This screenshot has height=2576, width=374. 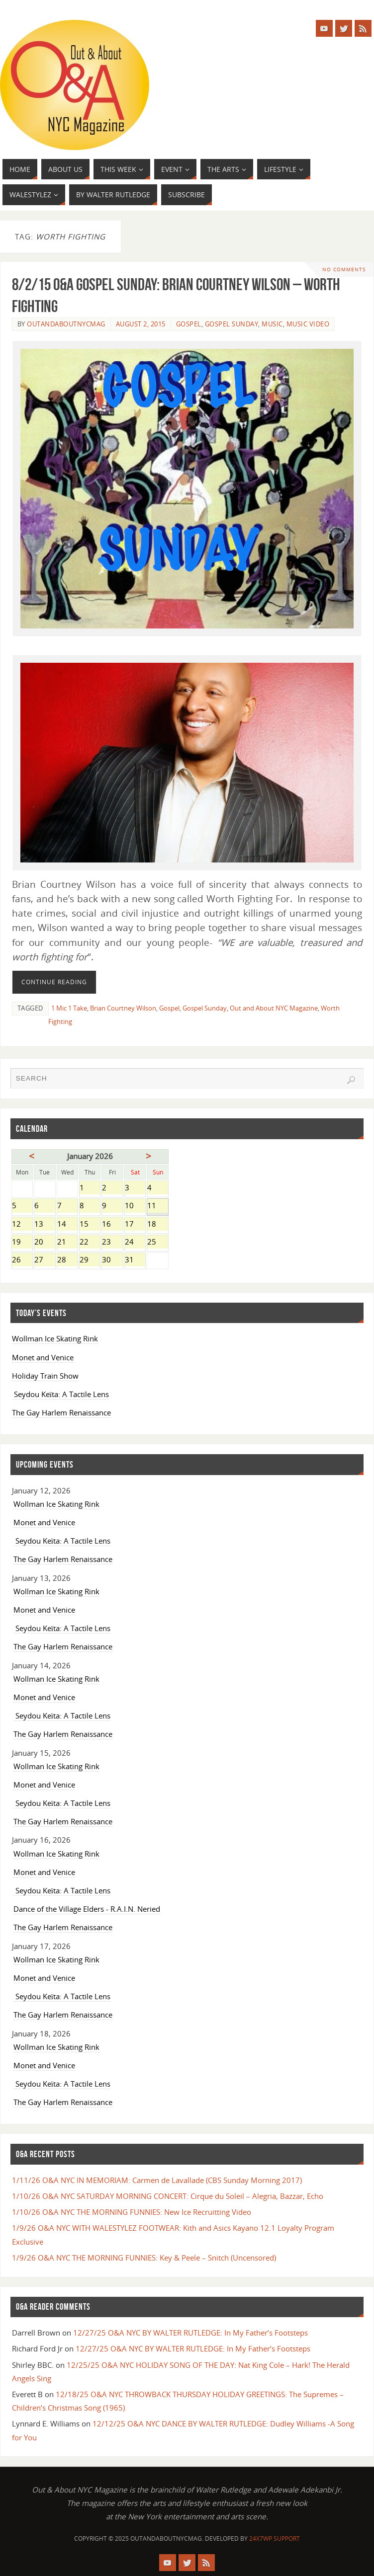 I want to click on 12/27/25 O&A NYC BY WALTER RUTLEDGE: In My Father’s Footsteps, so click(x=190, y=2333).